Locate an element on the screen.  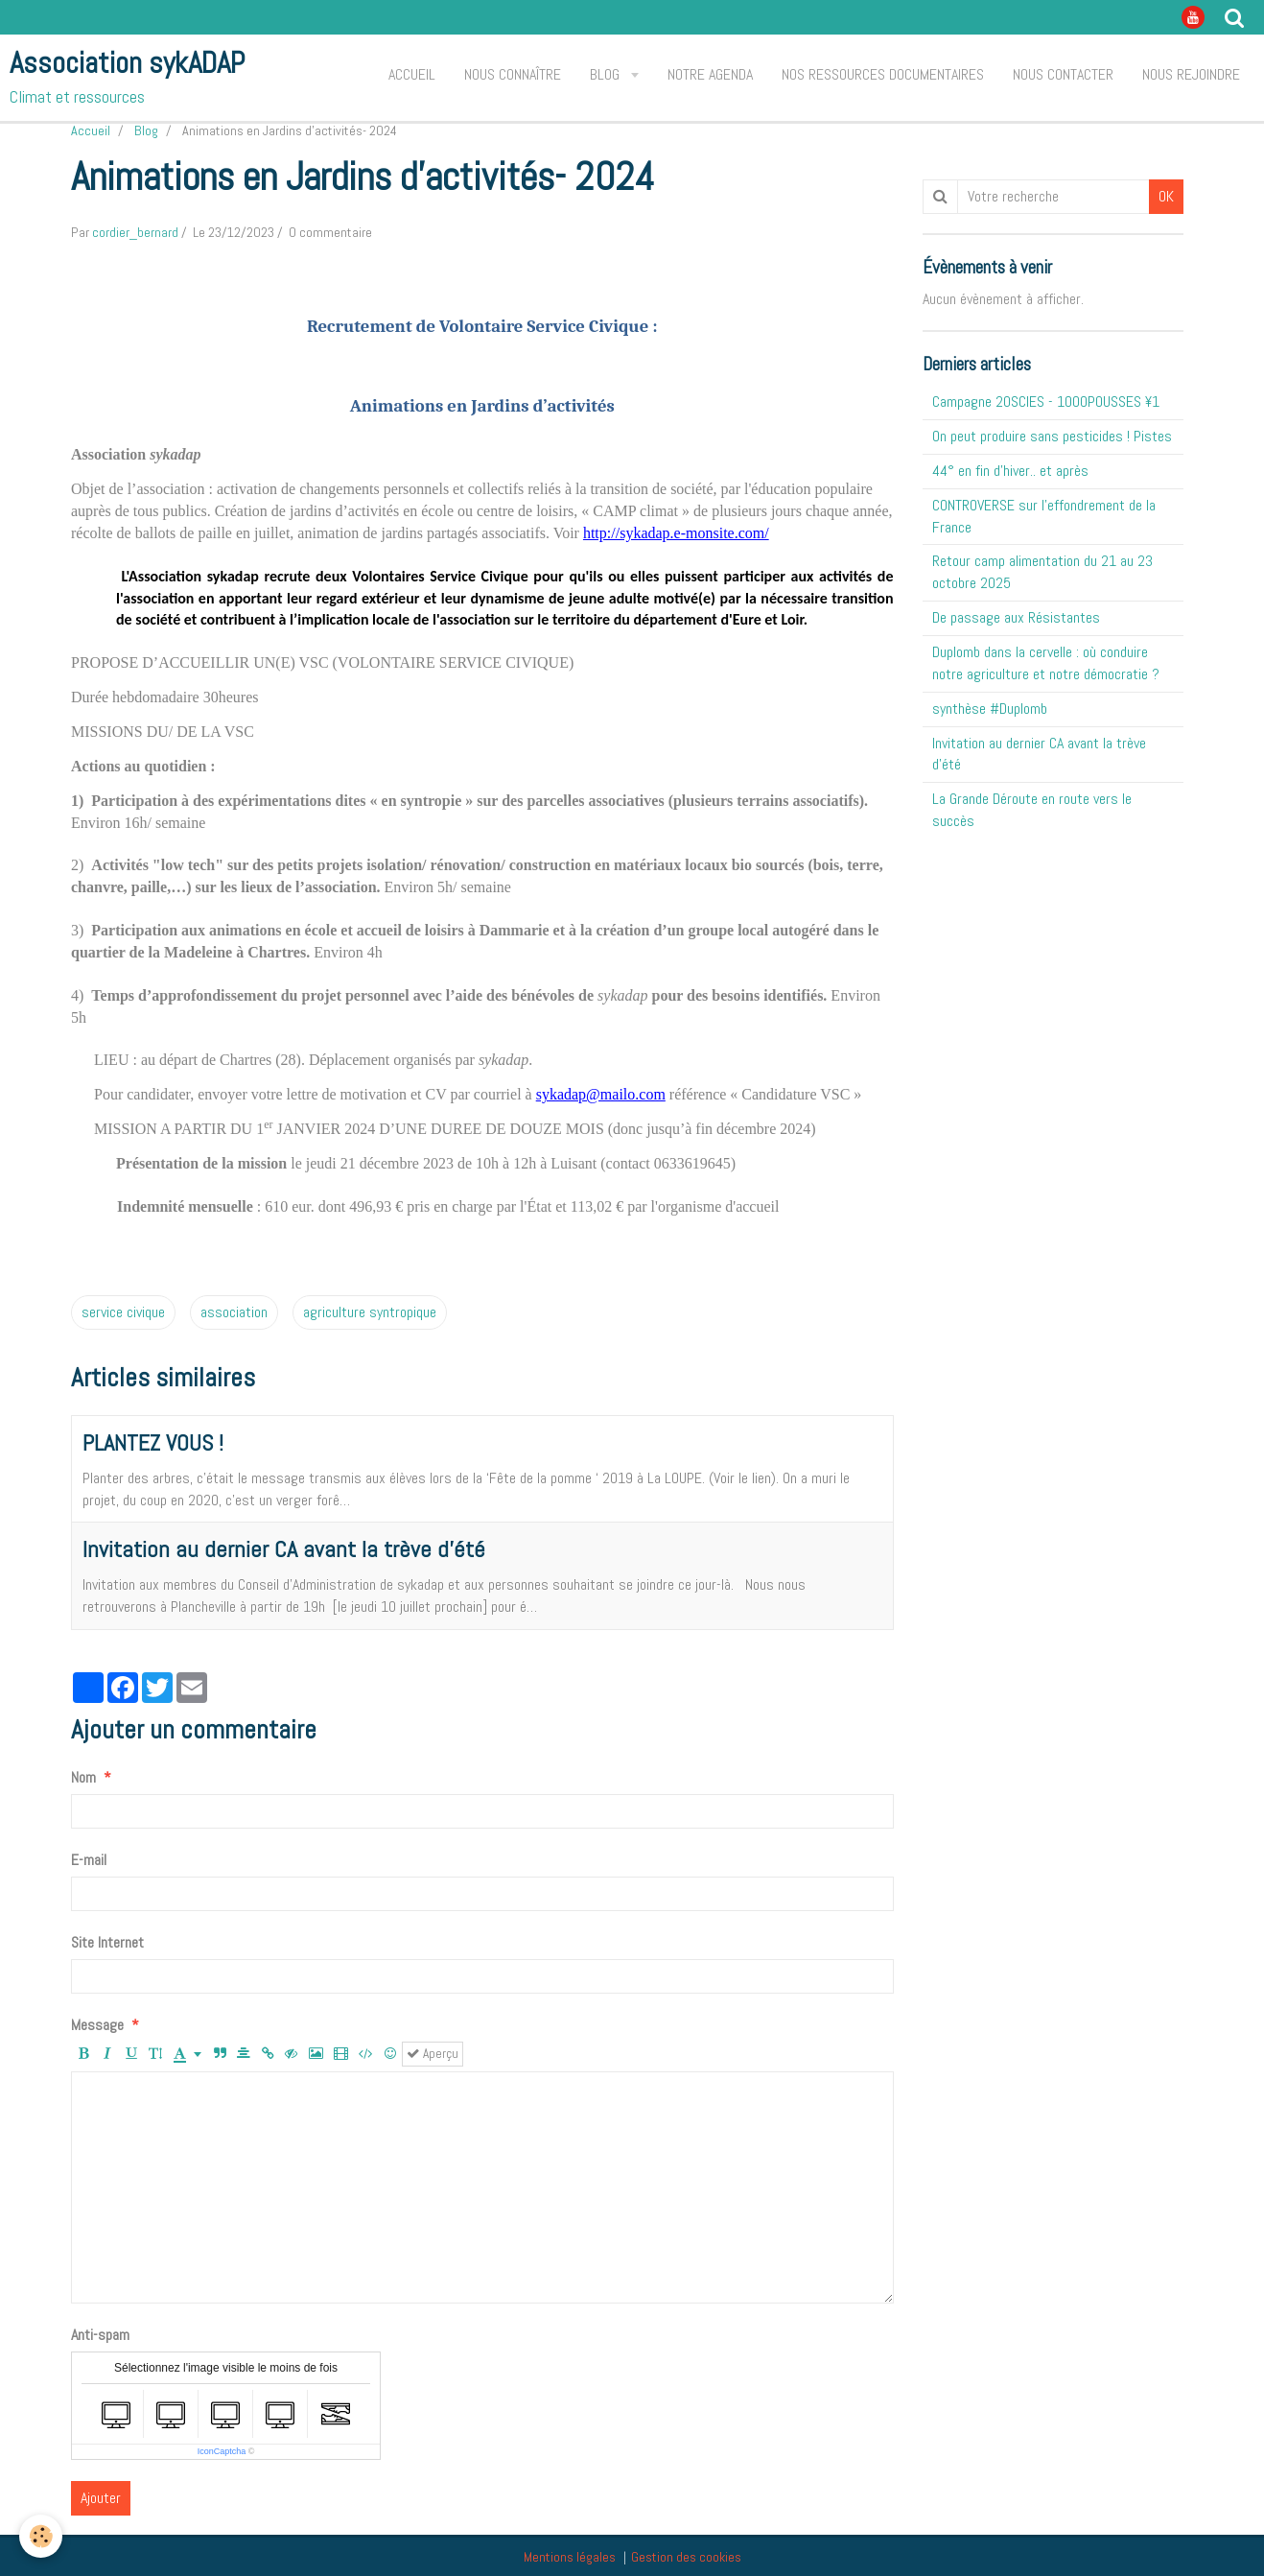
cordier_bernard is located at coordinates (135, 232).